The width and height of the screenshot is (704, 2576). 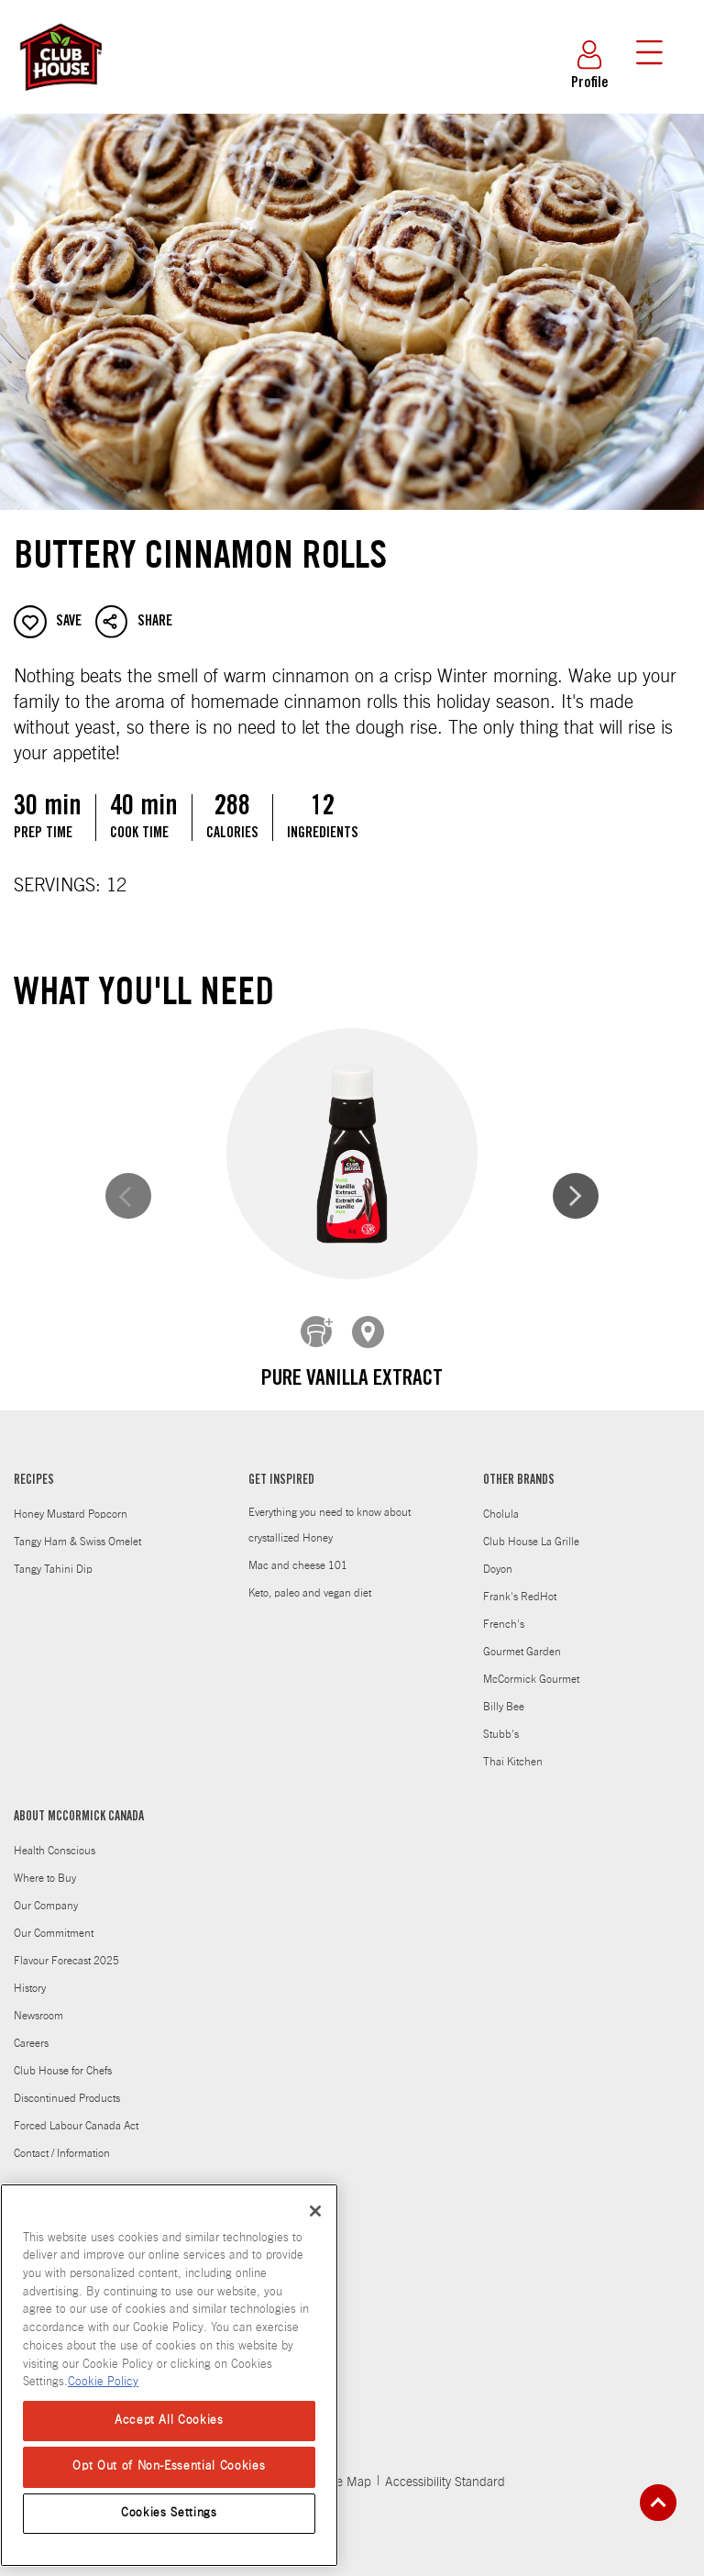 I want to click on Careers, so click(x=31, y=2029).